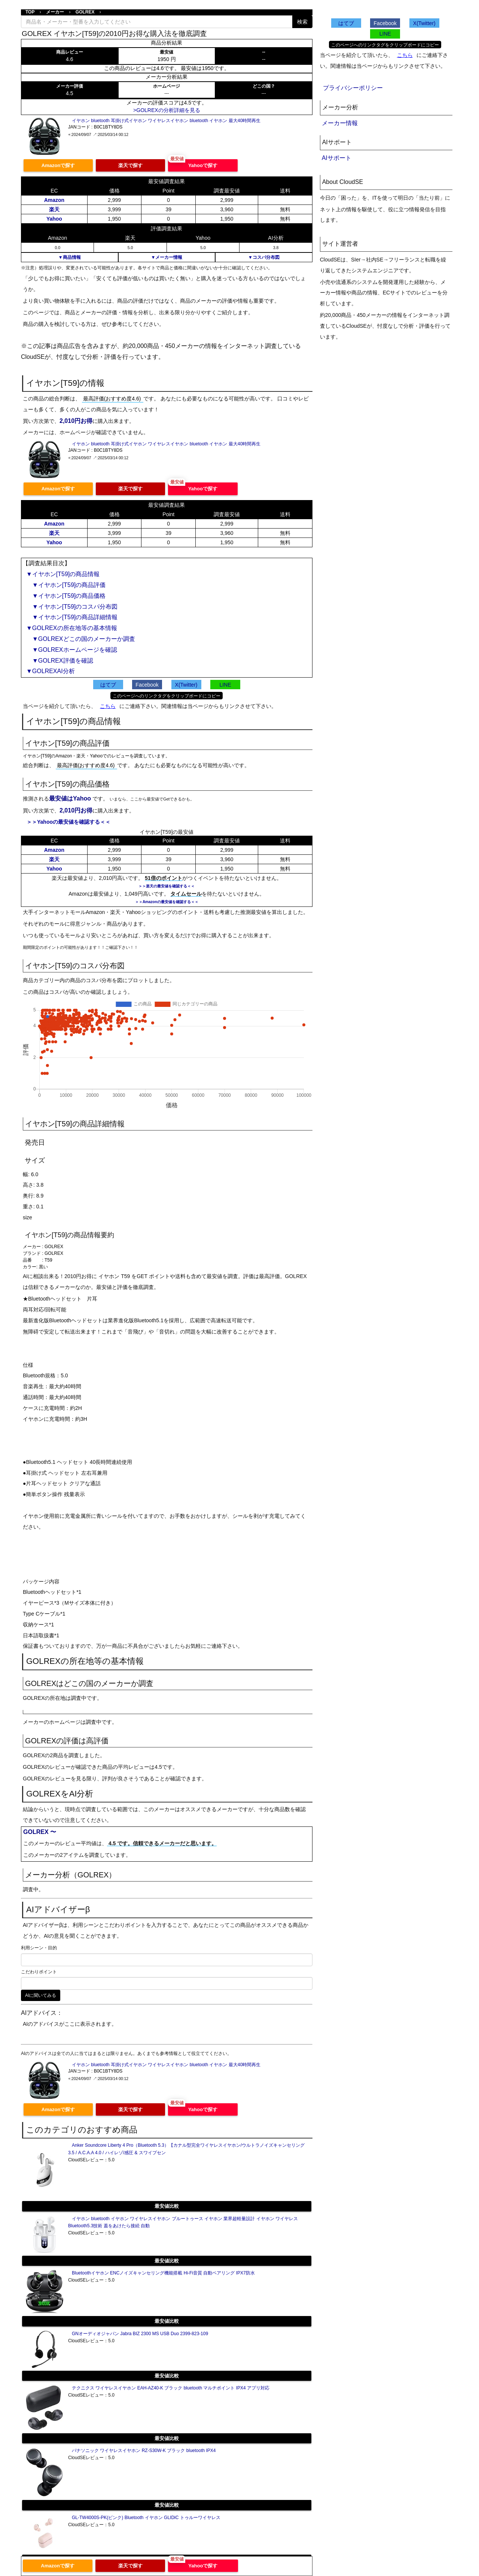  I want to click on テクニクス ワイヤレスイヤホン EAH-AZ40-K ブラック bluetooth マルチポイント IPX4 アプリ対応, so click(170, 2388).